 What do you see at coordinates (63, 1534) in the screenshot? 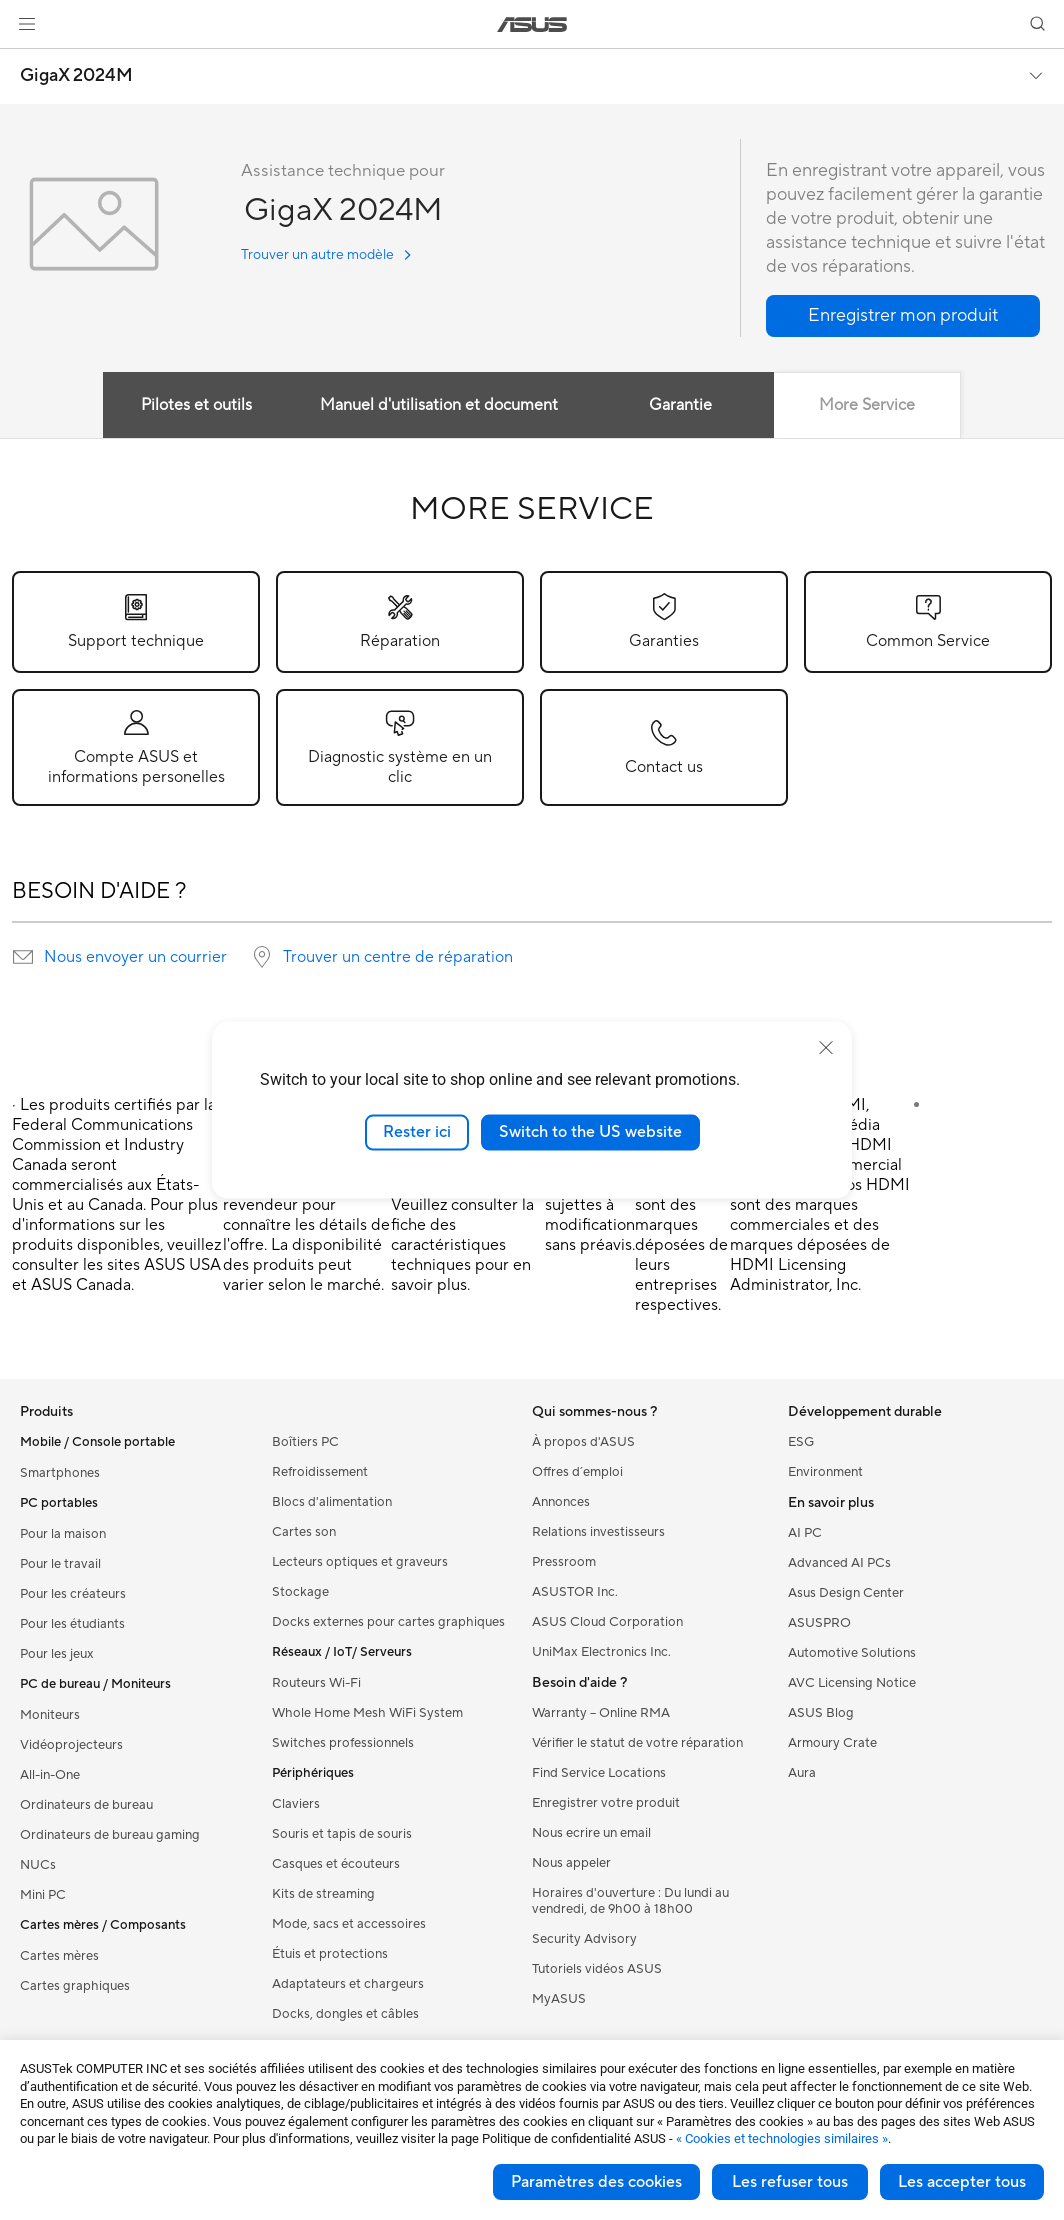
I see `Pour la maison` at bounding box center [63, 1534].